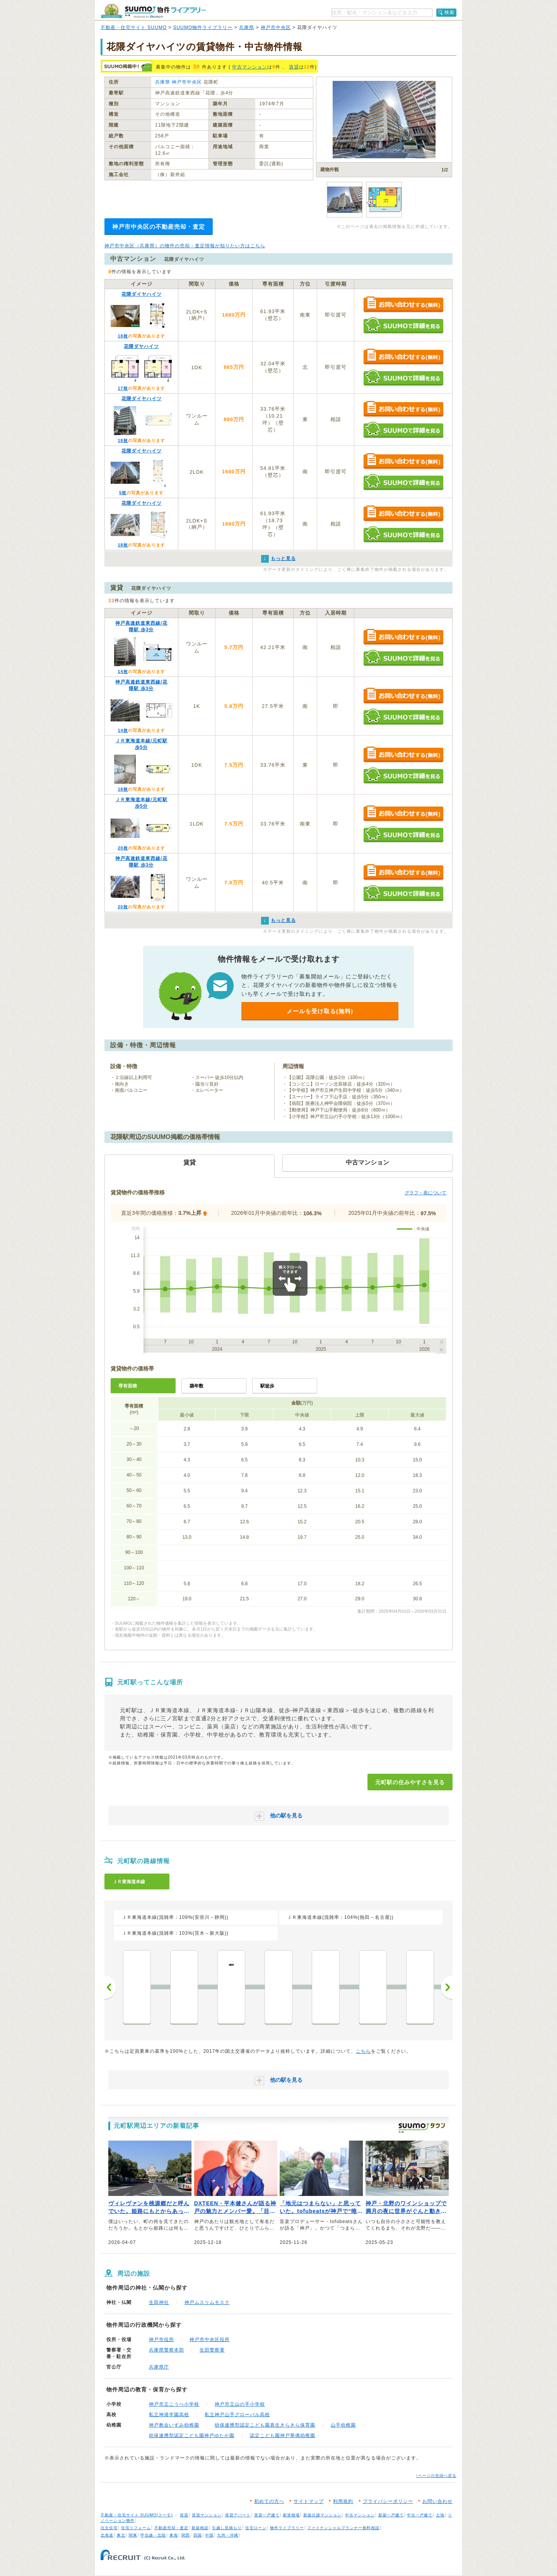 The width and height of the screenshot is (557, 2576). I want to click on 中国, so click(209, 2535).